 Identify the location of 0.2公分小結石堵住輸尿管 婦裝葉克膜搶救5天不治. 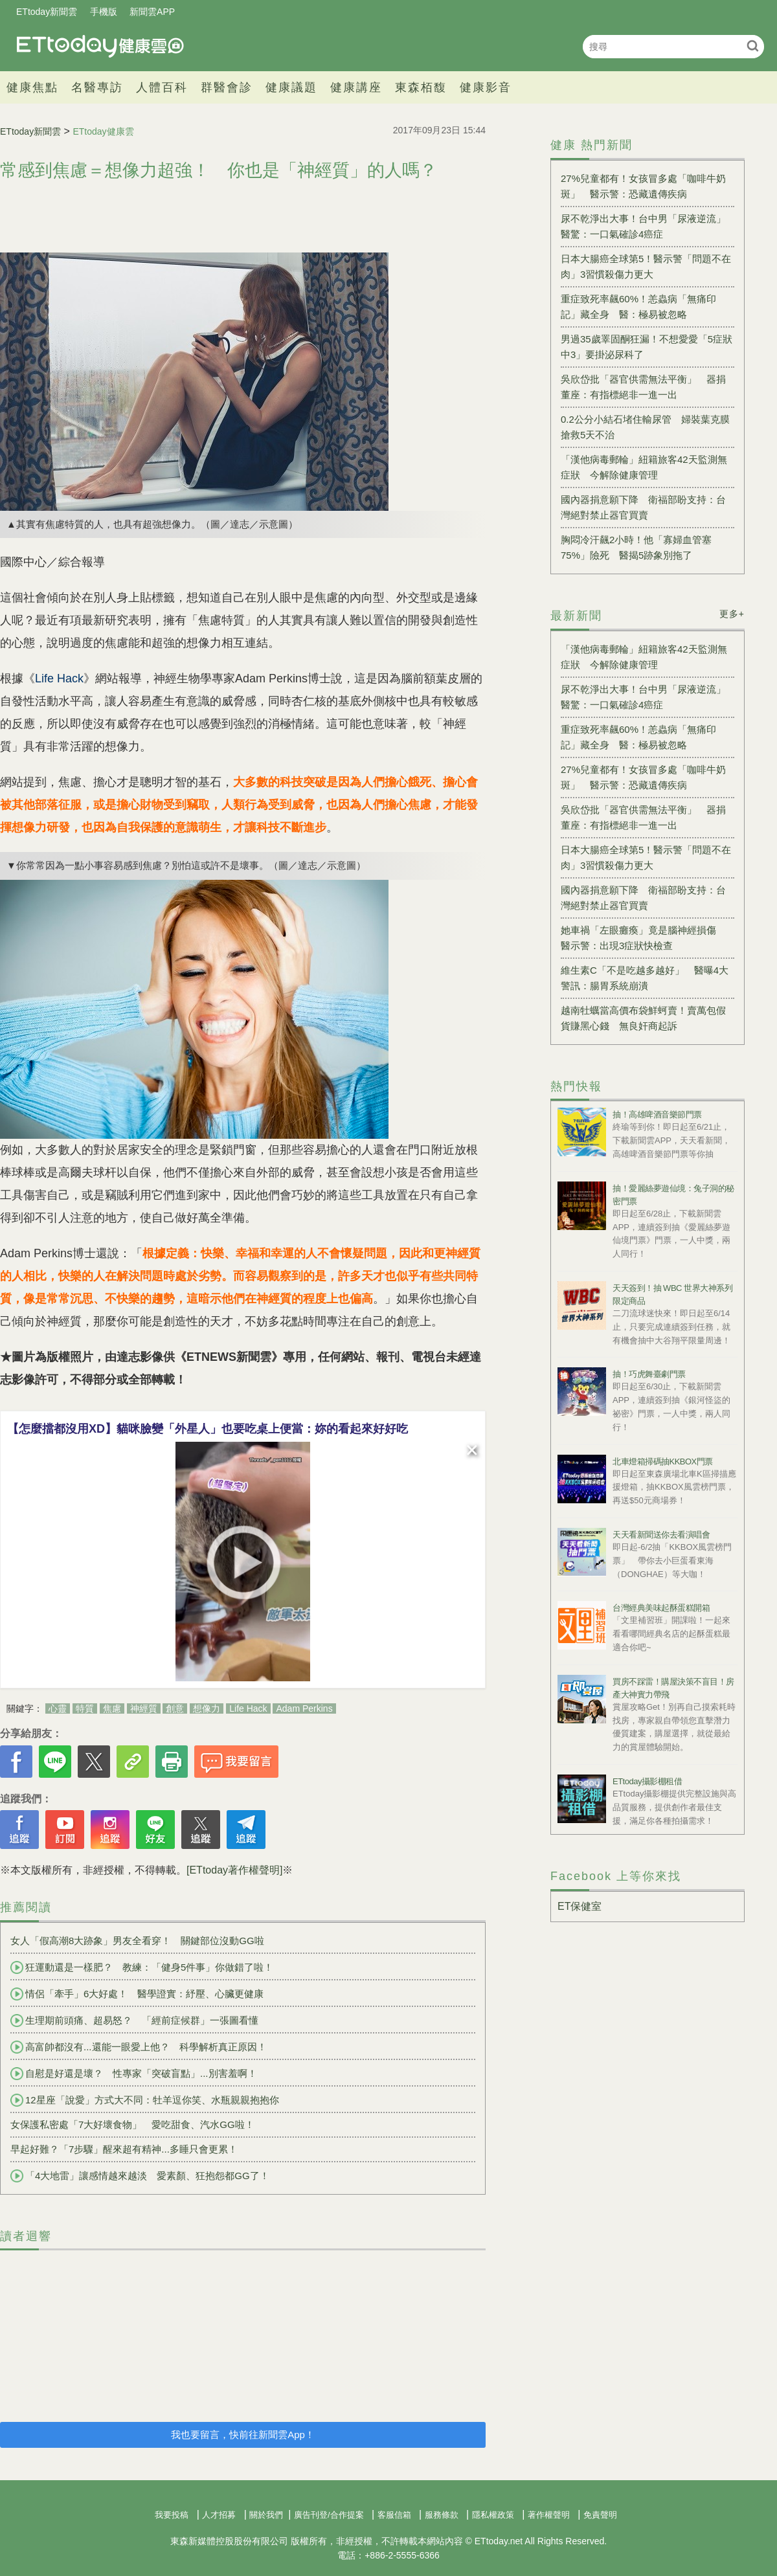
(645, 427).